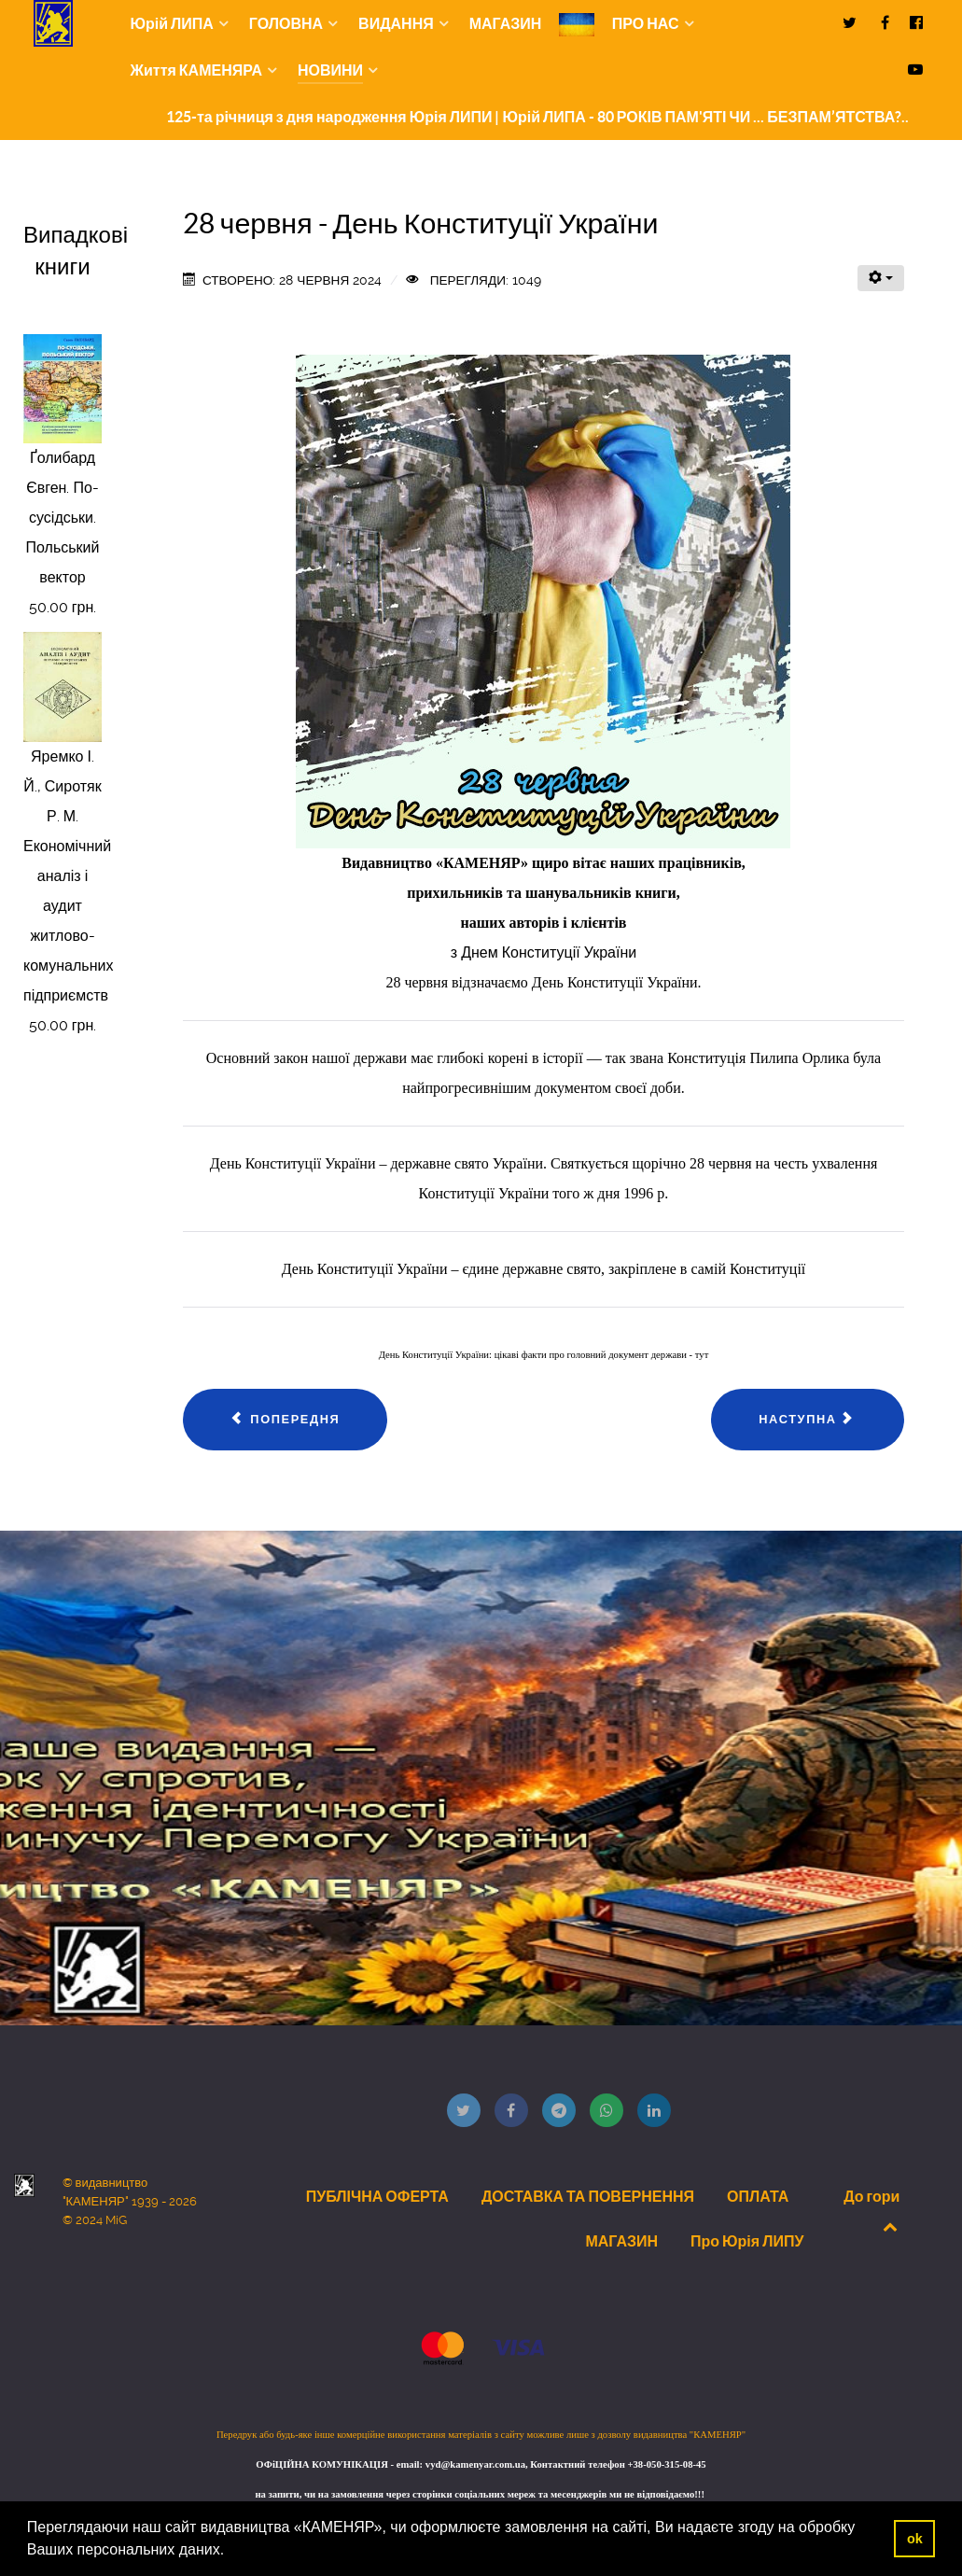 The width and height of the screenshot is (962, 2576). What do you see at coordinates (746, 2241) in the screenshot?
I see `Про Юрія ЛИПУ` at bounding box center [746, 2241].